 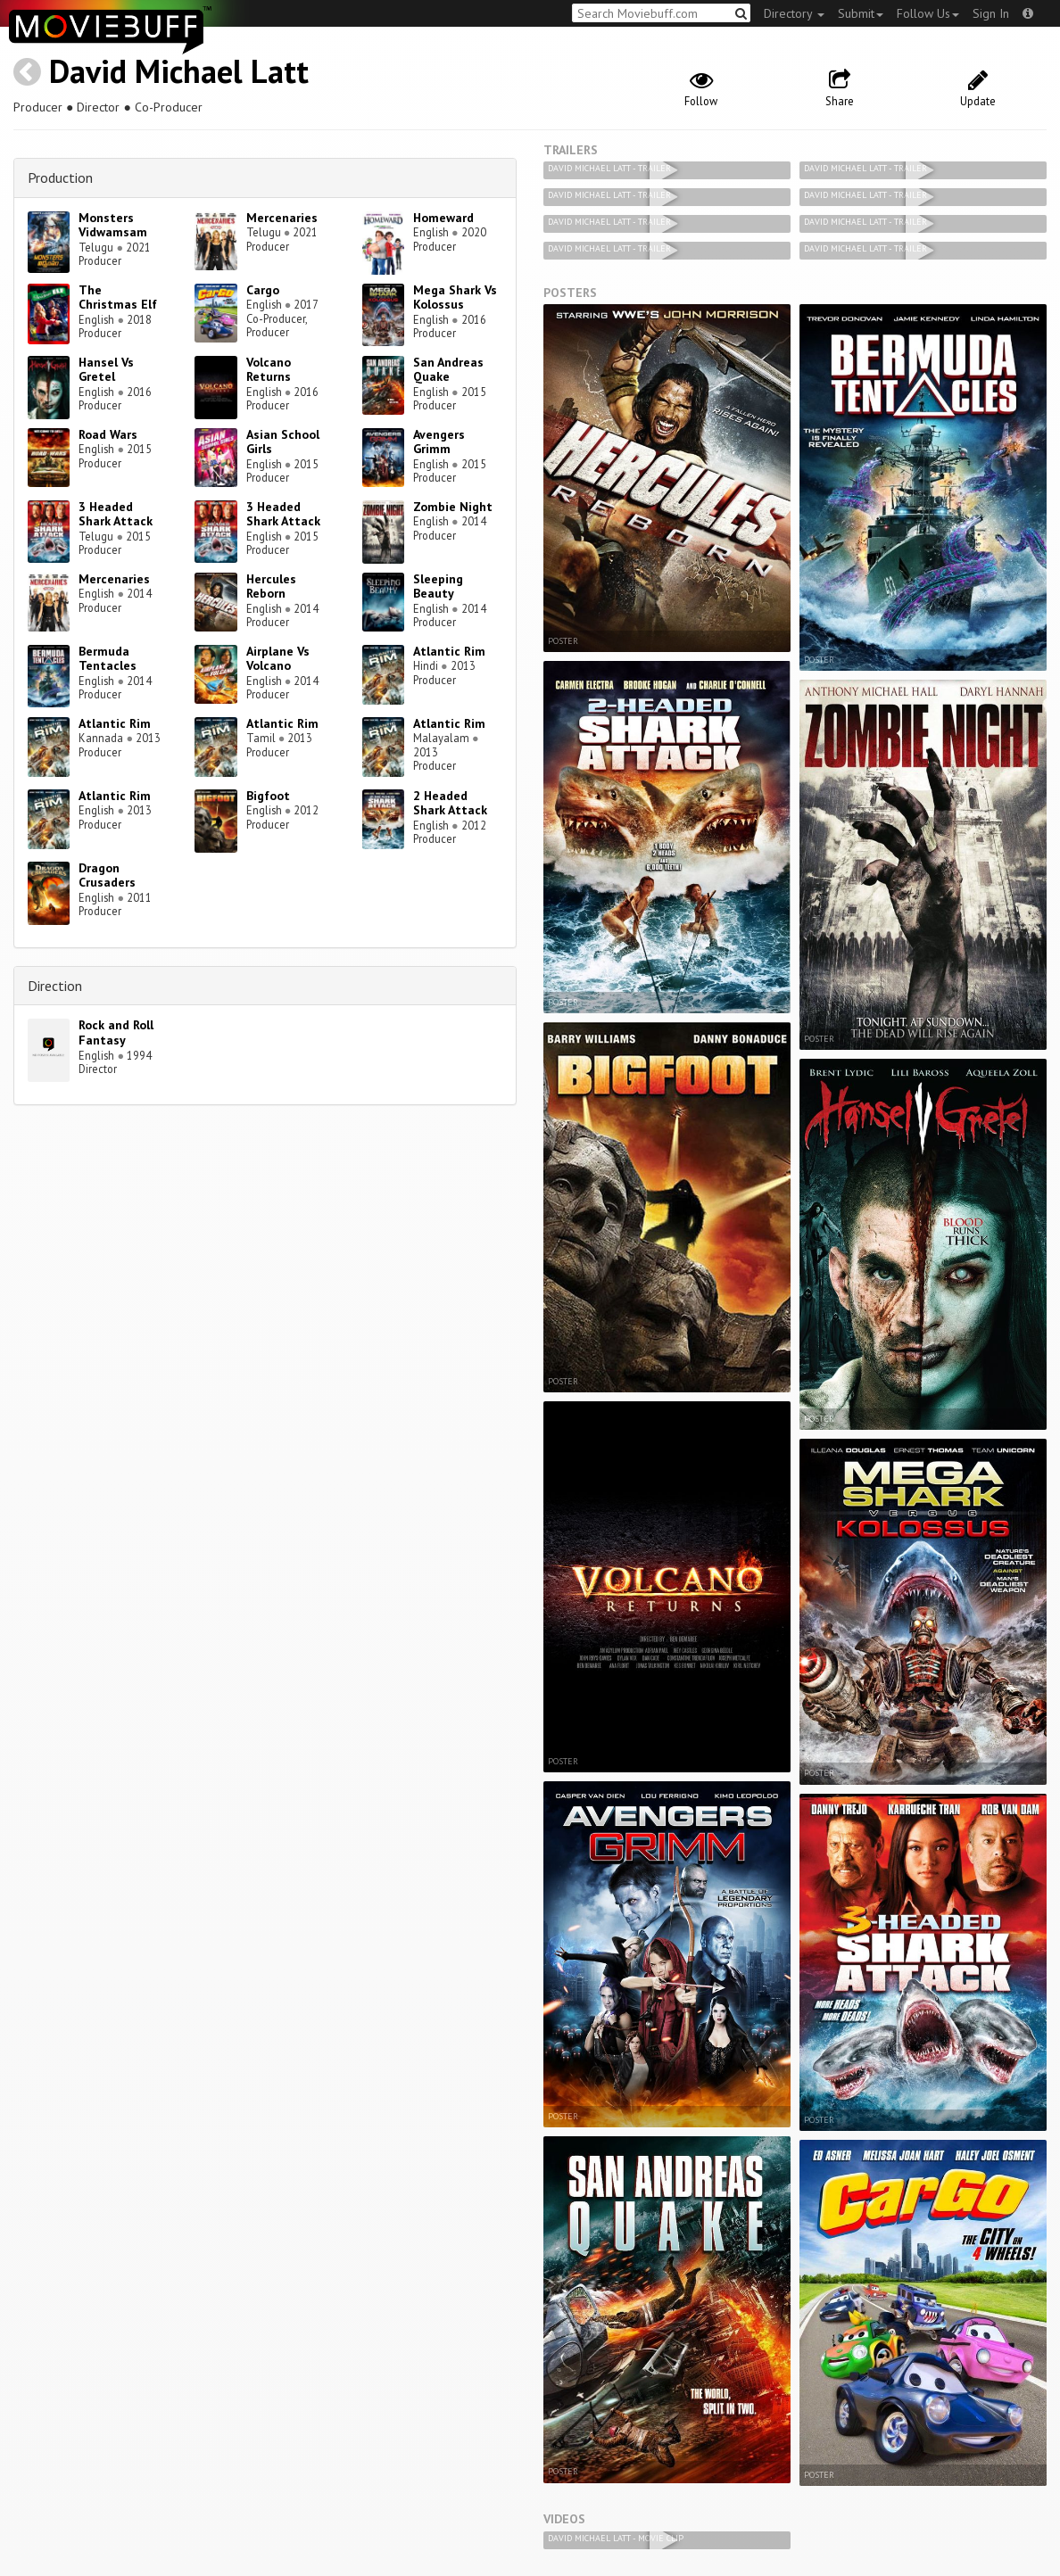 What do you see at coordinates (860, 13) in the screenshot?
I see `Submit` at bounding box center [860, 13].